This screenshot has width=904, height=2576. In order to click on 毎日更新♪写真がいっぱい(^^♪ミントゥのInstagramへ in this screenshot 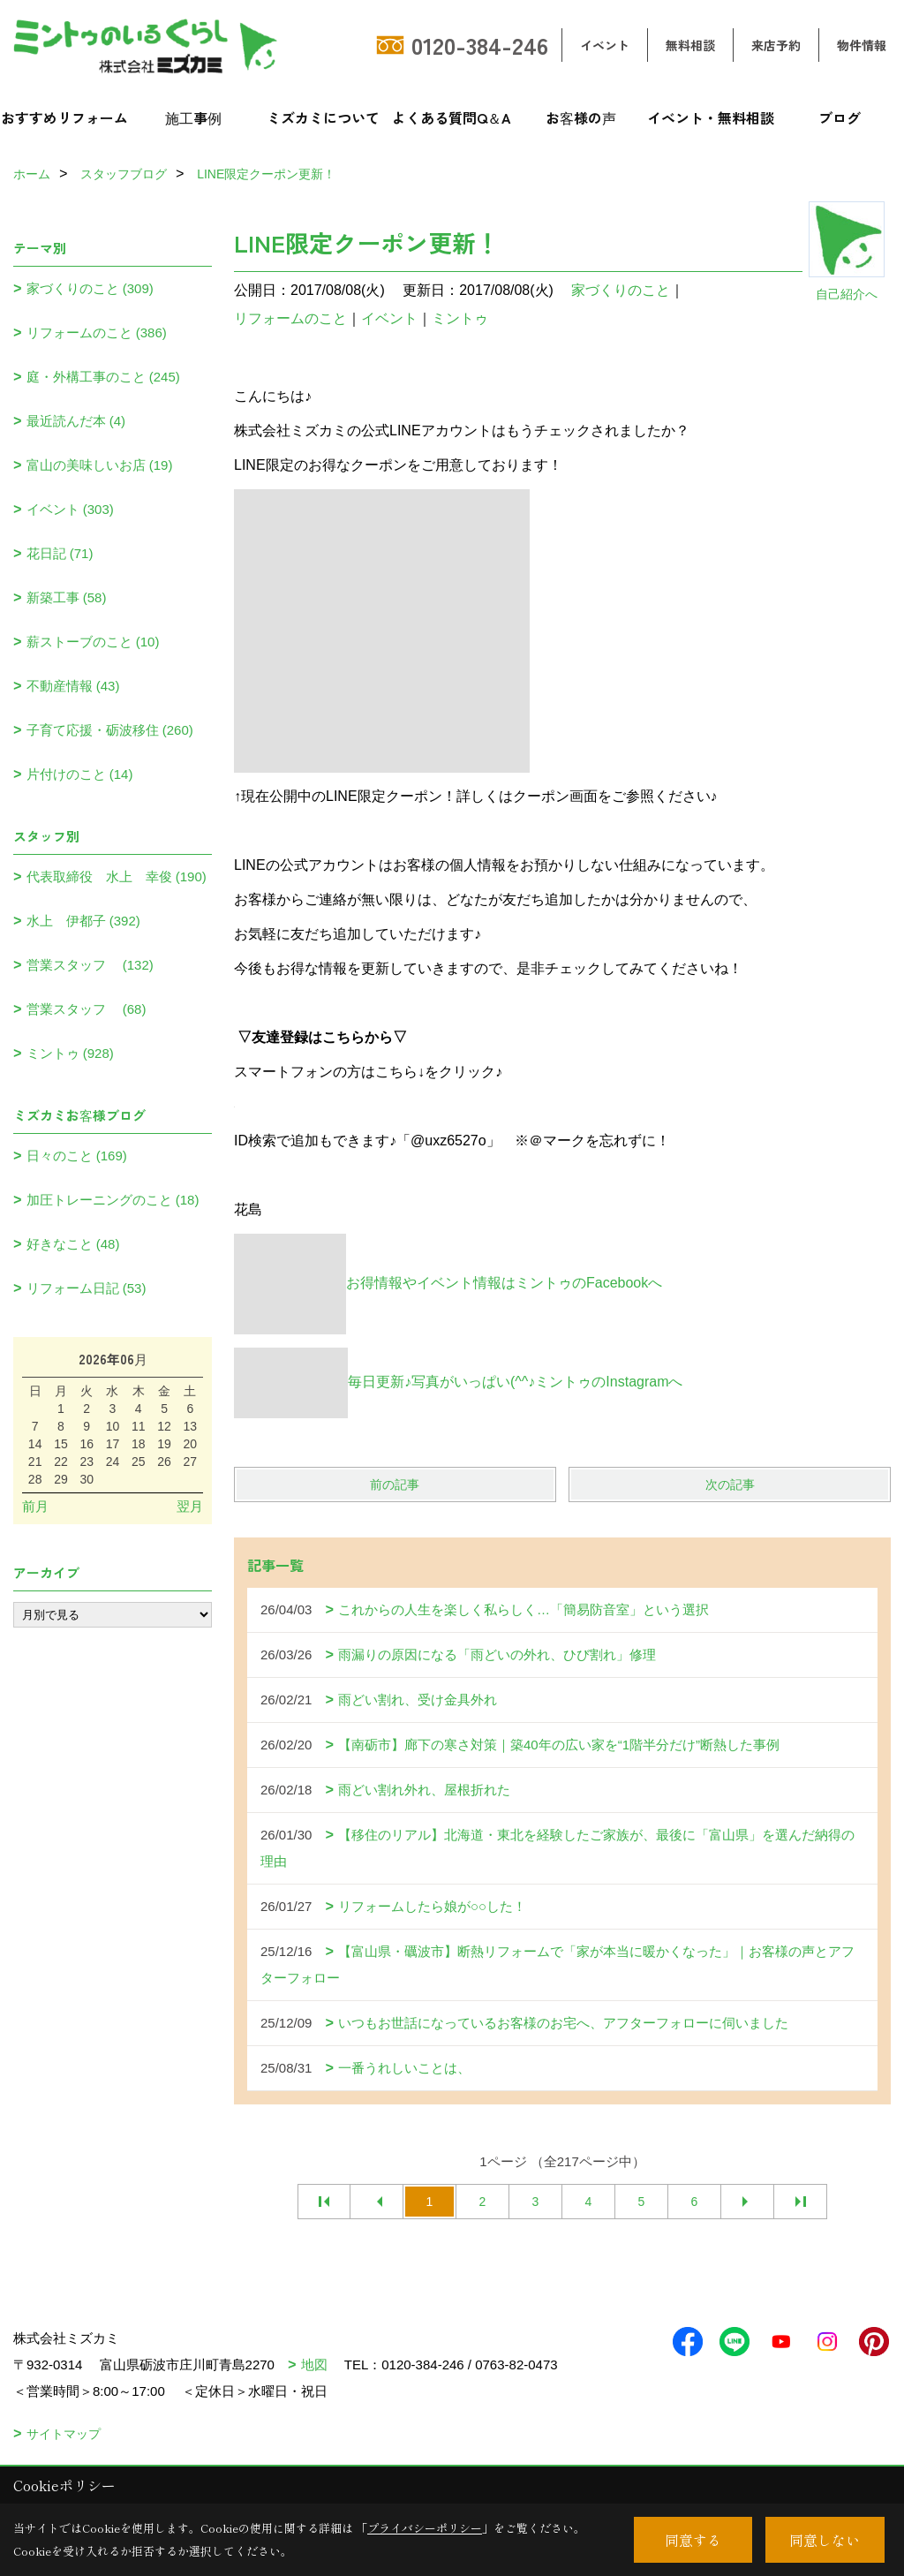, I will do `click(458, 1381)`.